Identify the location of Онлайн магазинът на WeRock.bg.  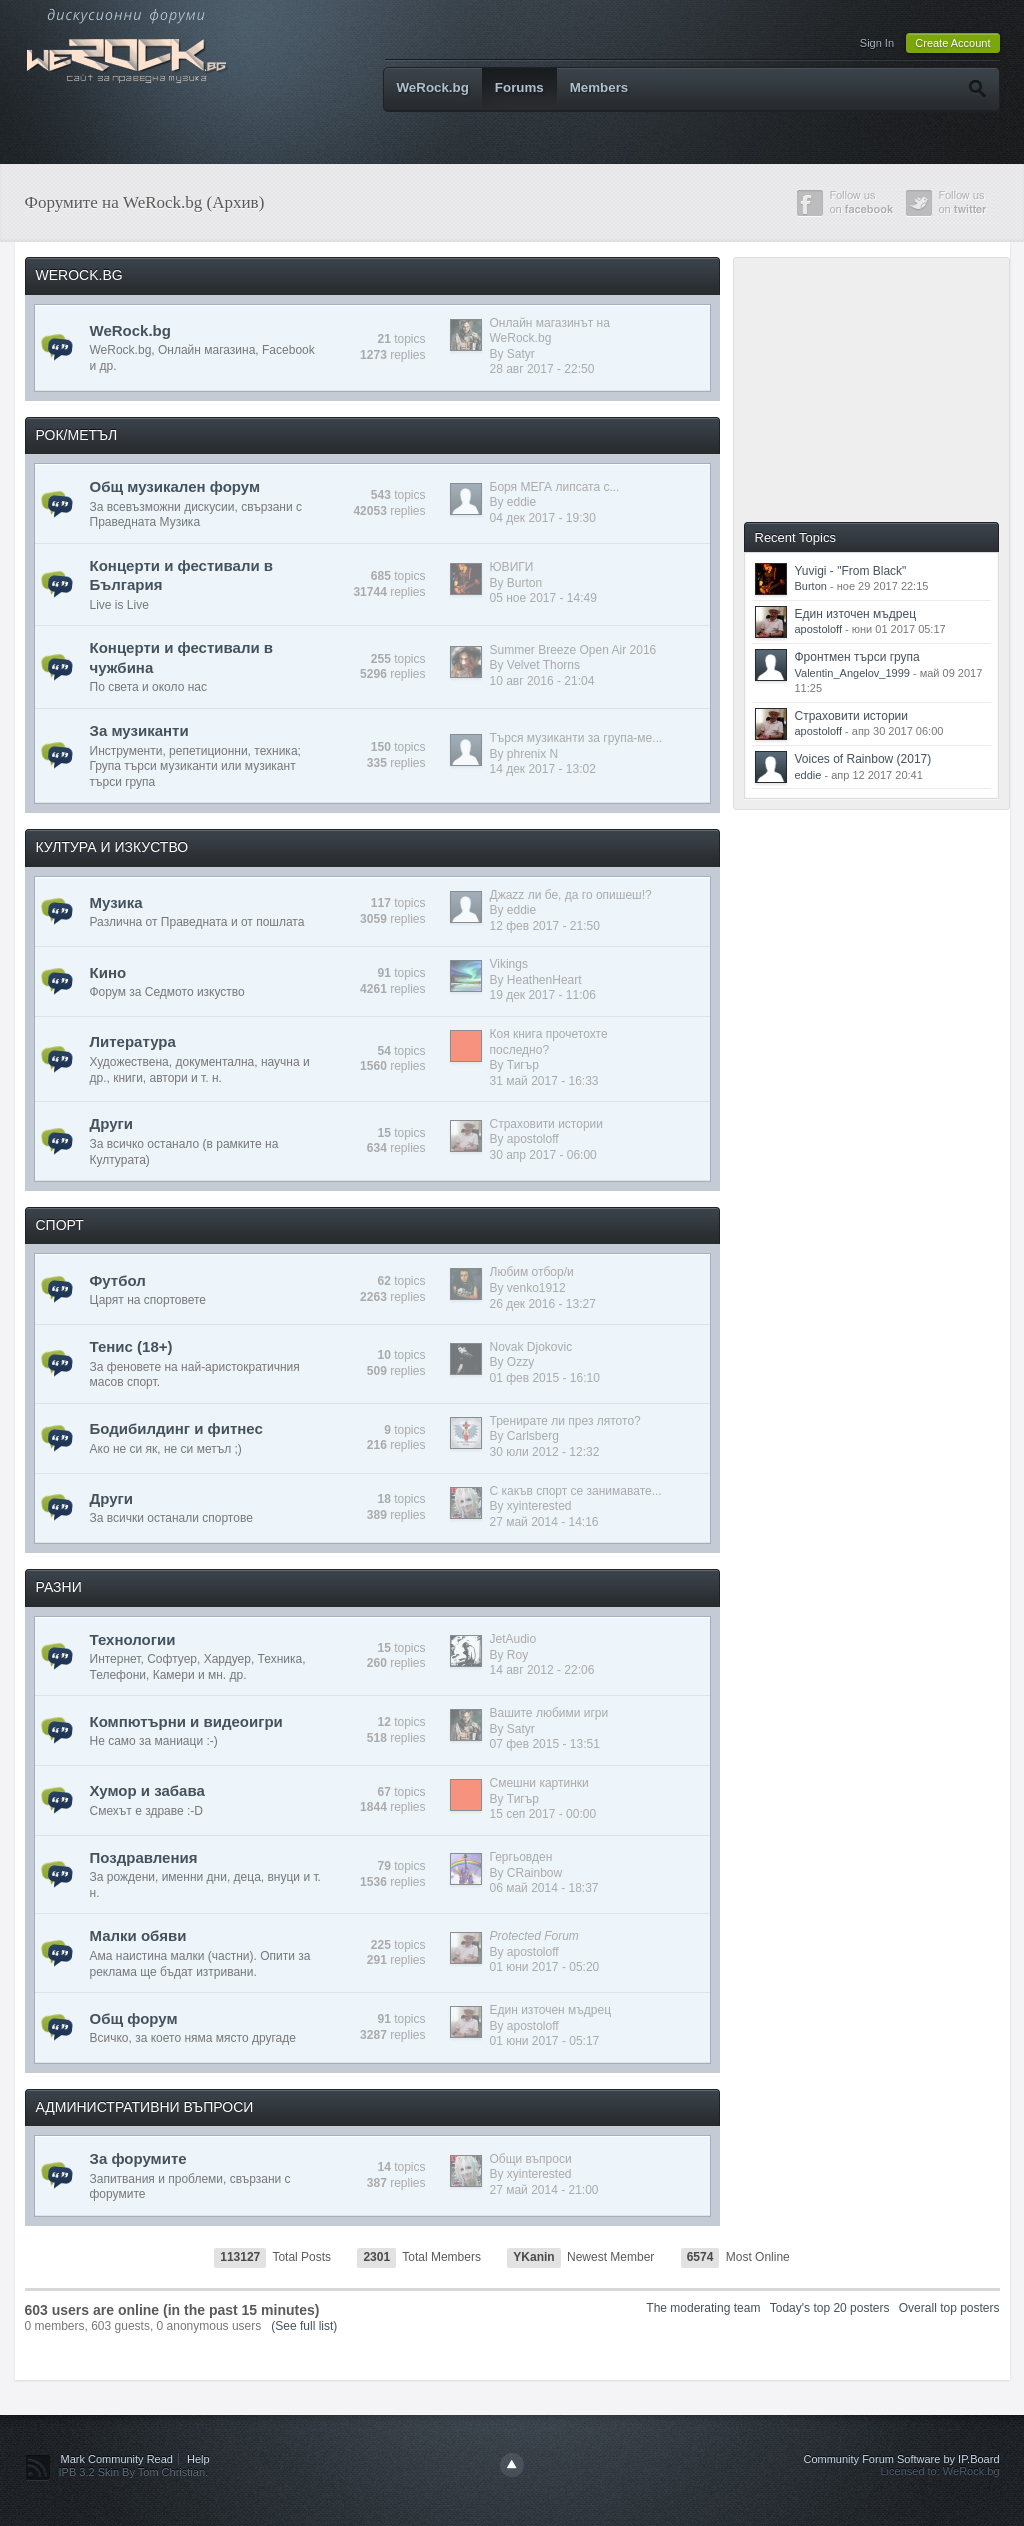
(550, 331).